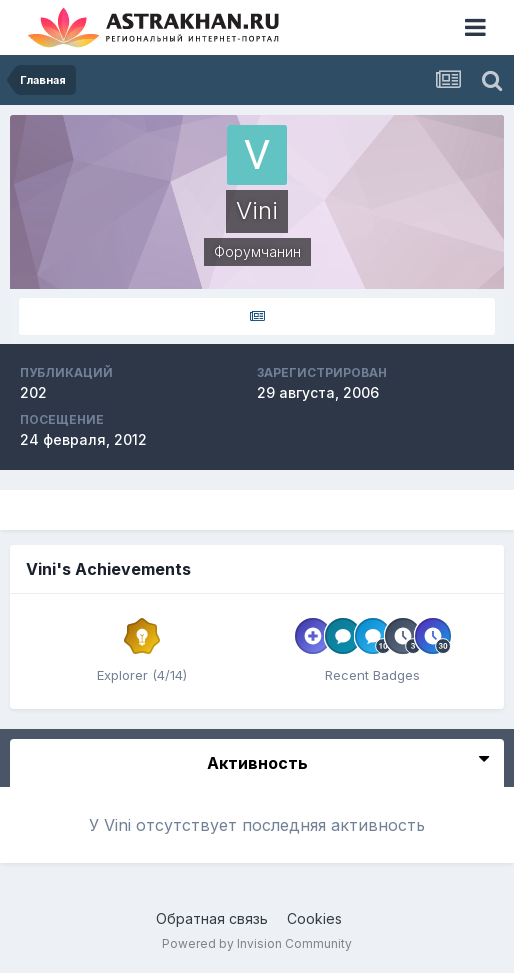 This screenshot has height=973, width=514. Describe the element at coordinates (314, 918) in the screenshot. I see `Cookies` at that location.